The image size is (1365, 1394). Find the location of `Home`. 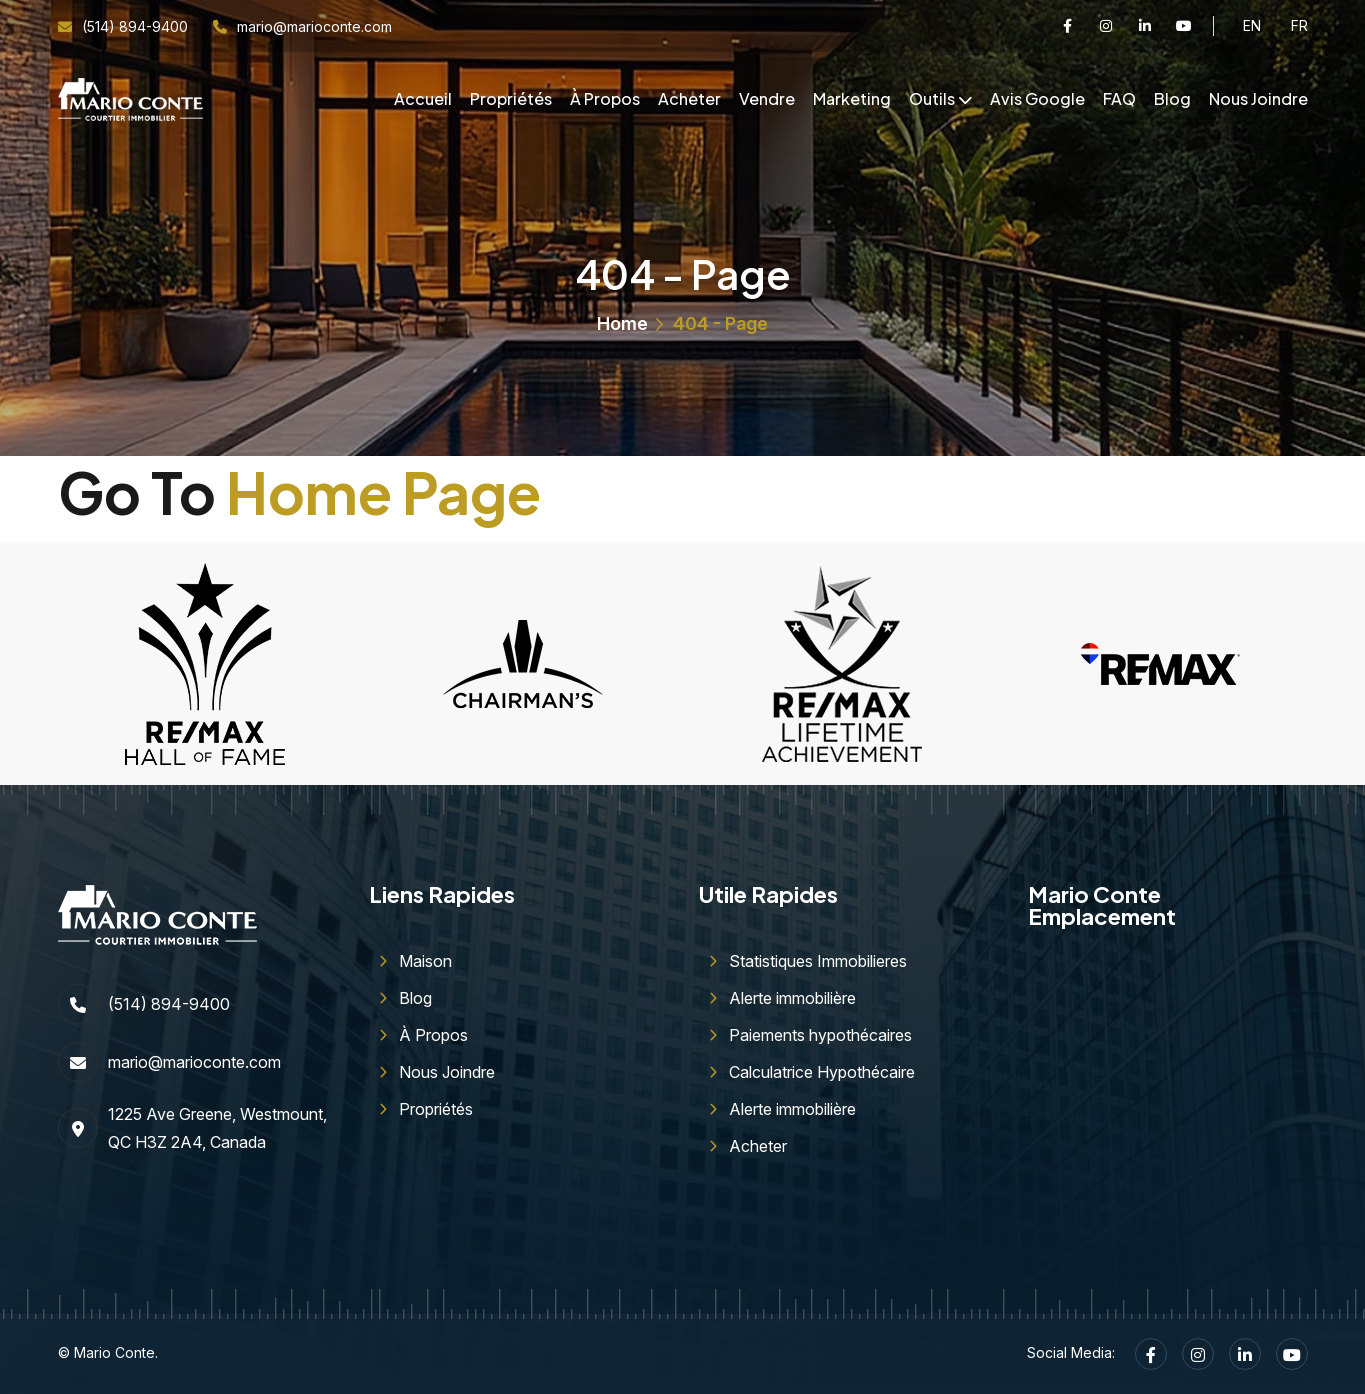

Home is located at coordinates (622, 323).